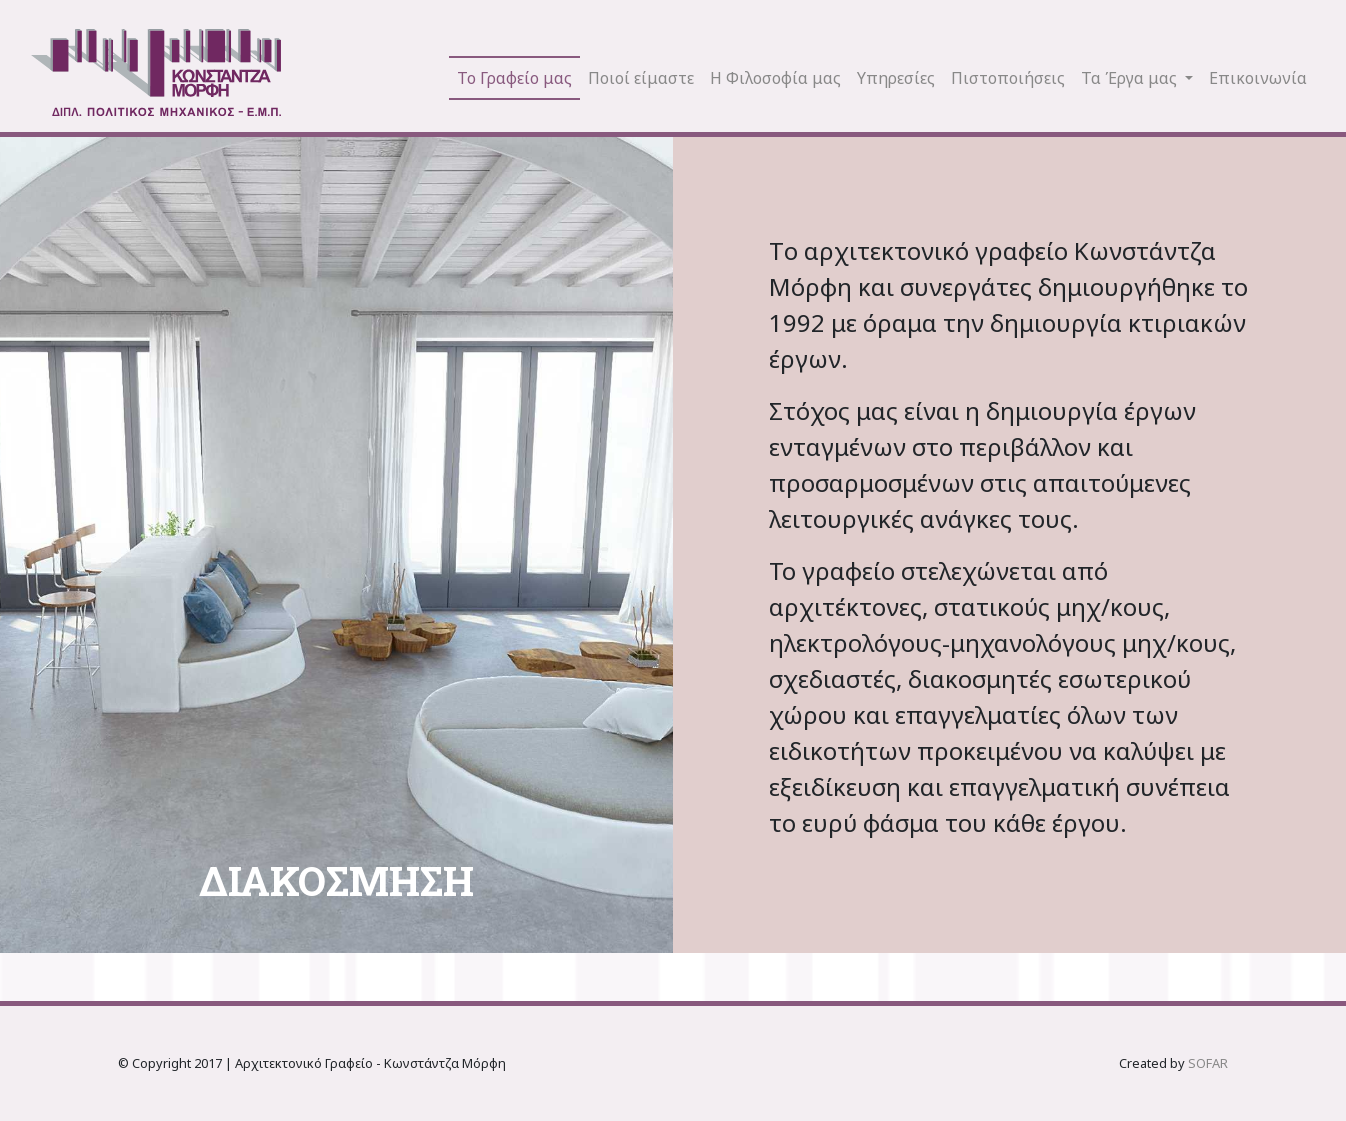 This screenshot has height=1121, width=1346. What do you see at coordinates (1258, 78) in the screenshot?
I see `Επικοινωνία` at bounding box center [1258, 78].